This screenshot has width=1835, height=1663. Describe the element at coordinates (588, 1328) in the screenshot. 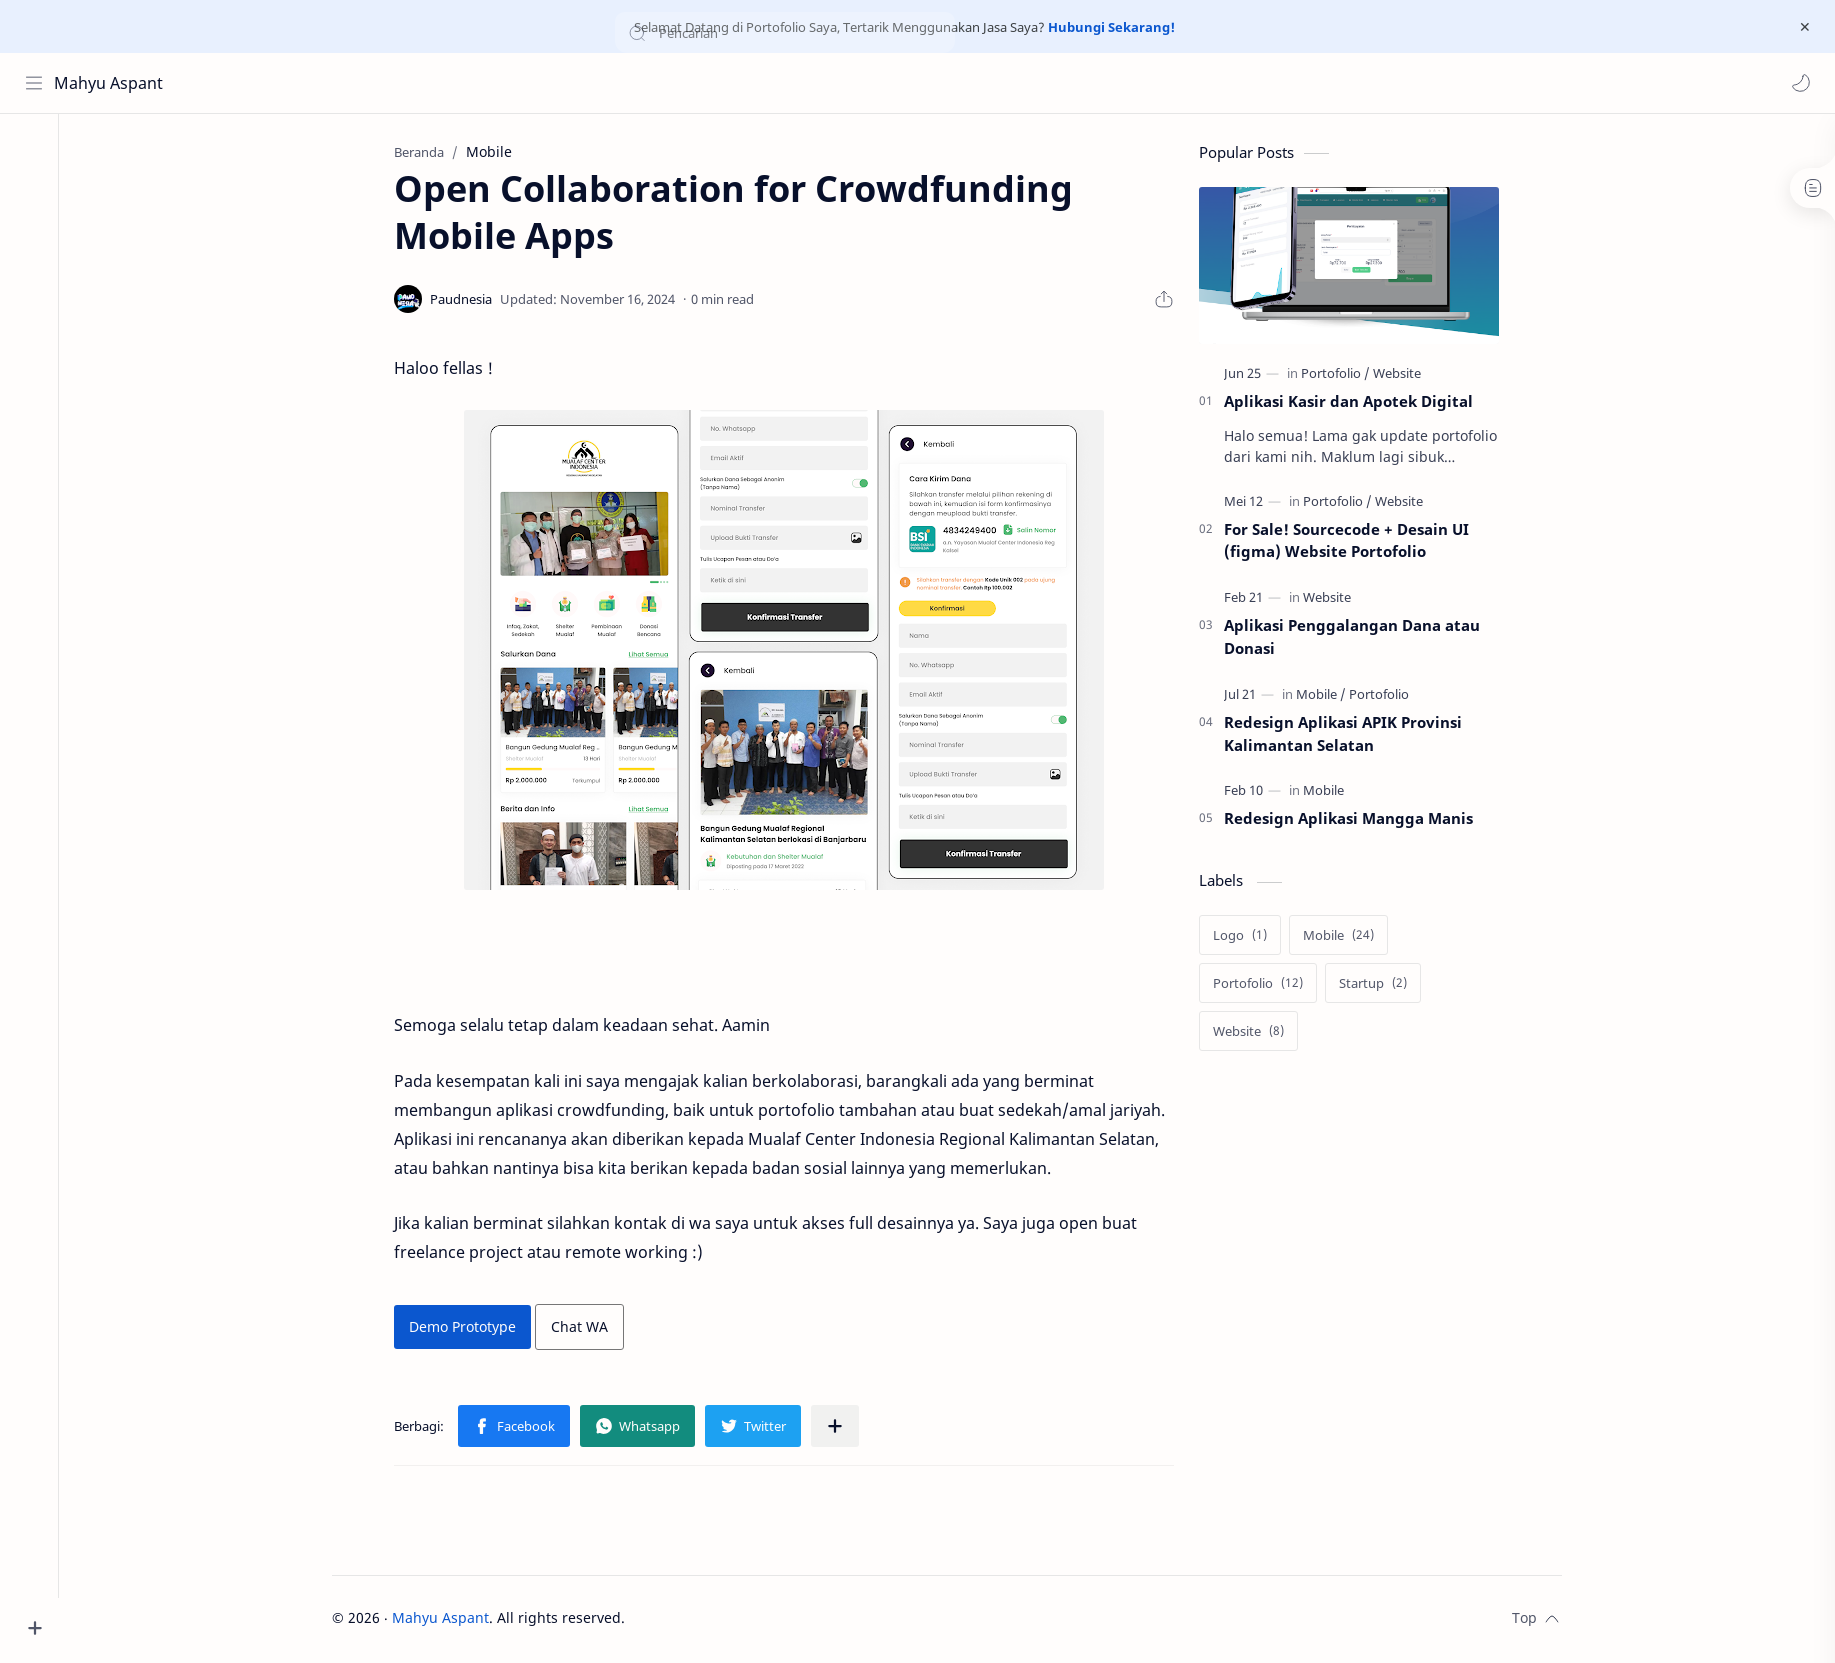

I see `Chat WA` at that location.